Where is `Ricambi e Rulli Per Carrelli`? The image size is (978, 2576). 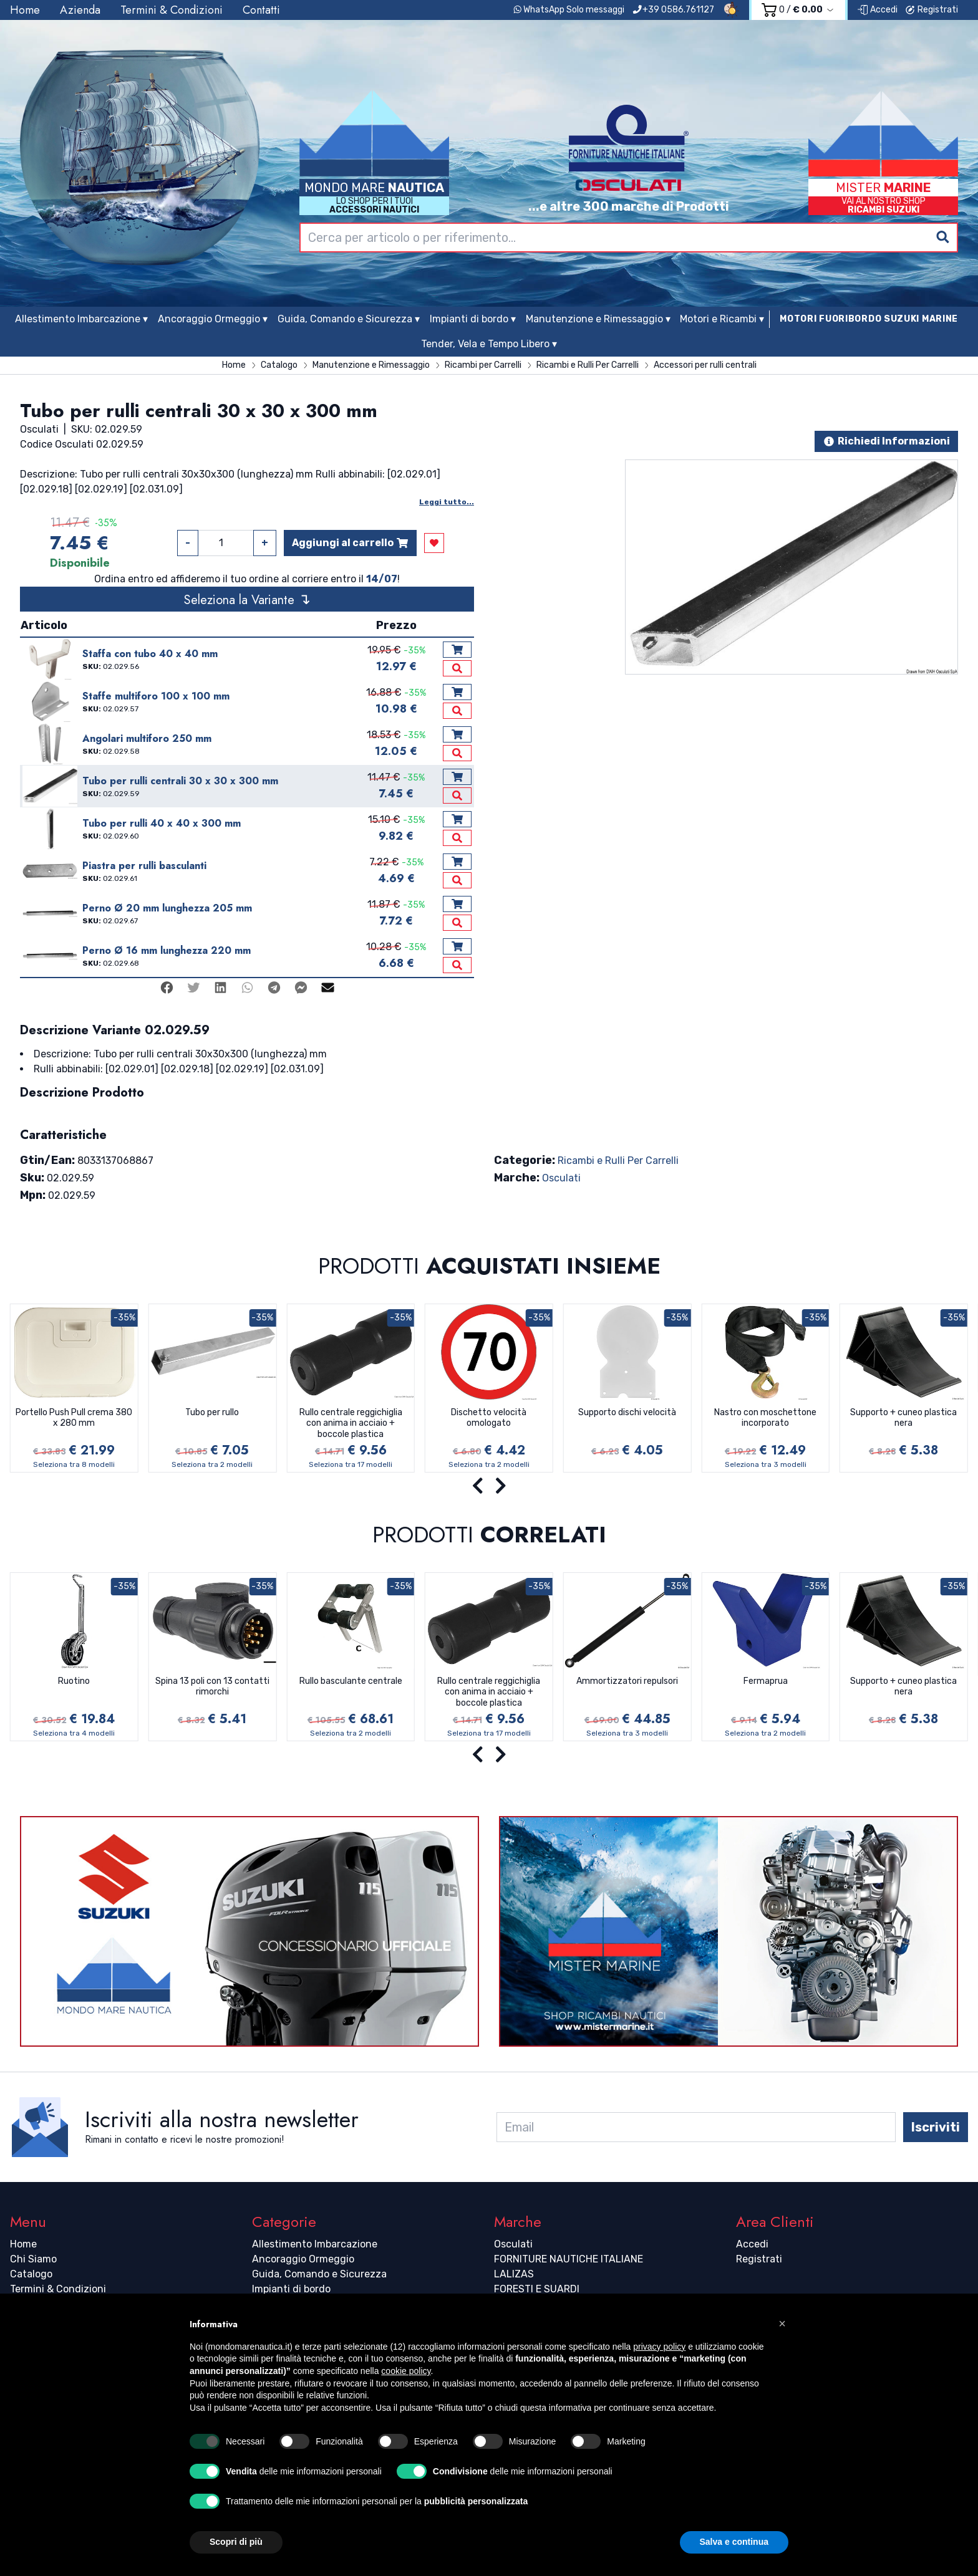 Ricambi e Rulli Per Carrelli is located at coordinates (618, 1160).